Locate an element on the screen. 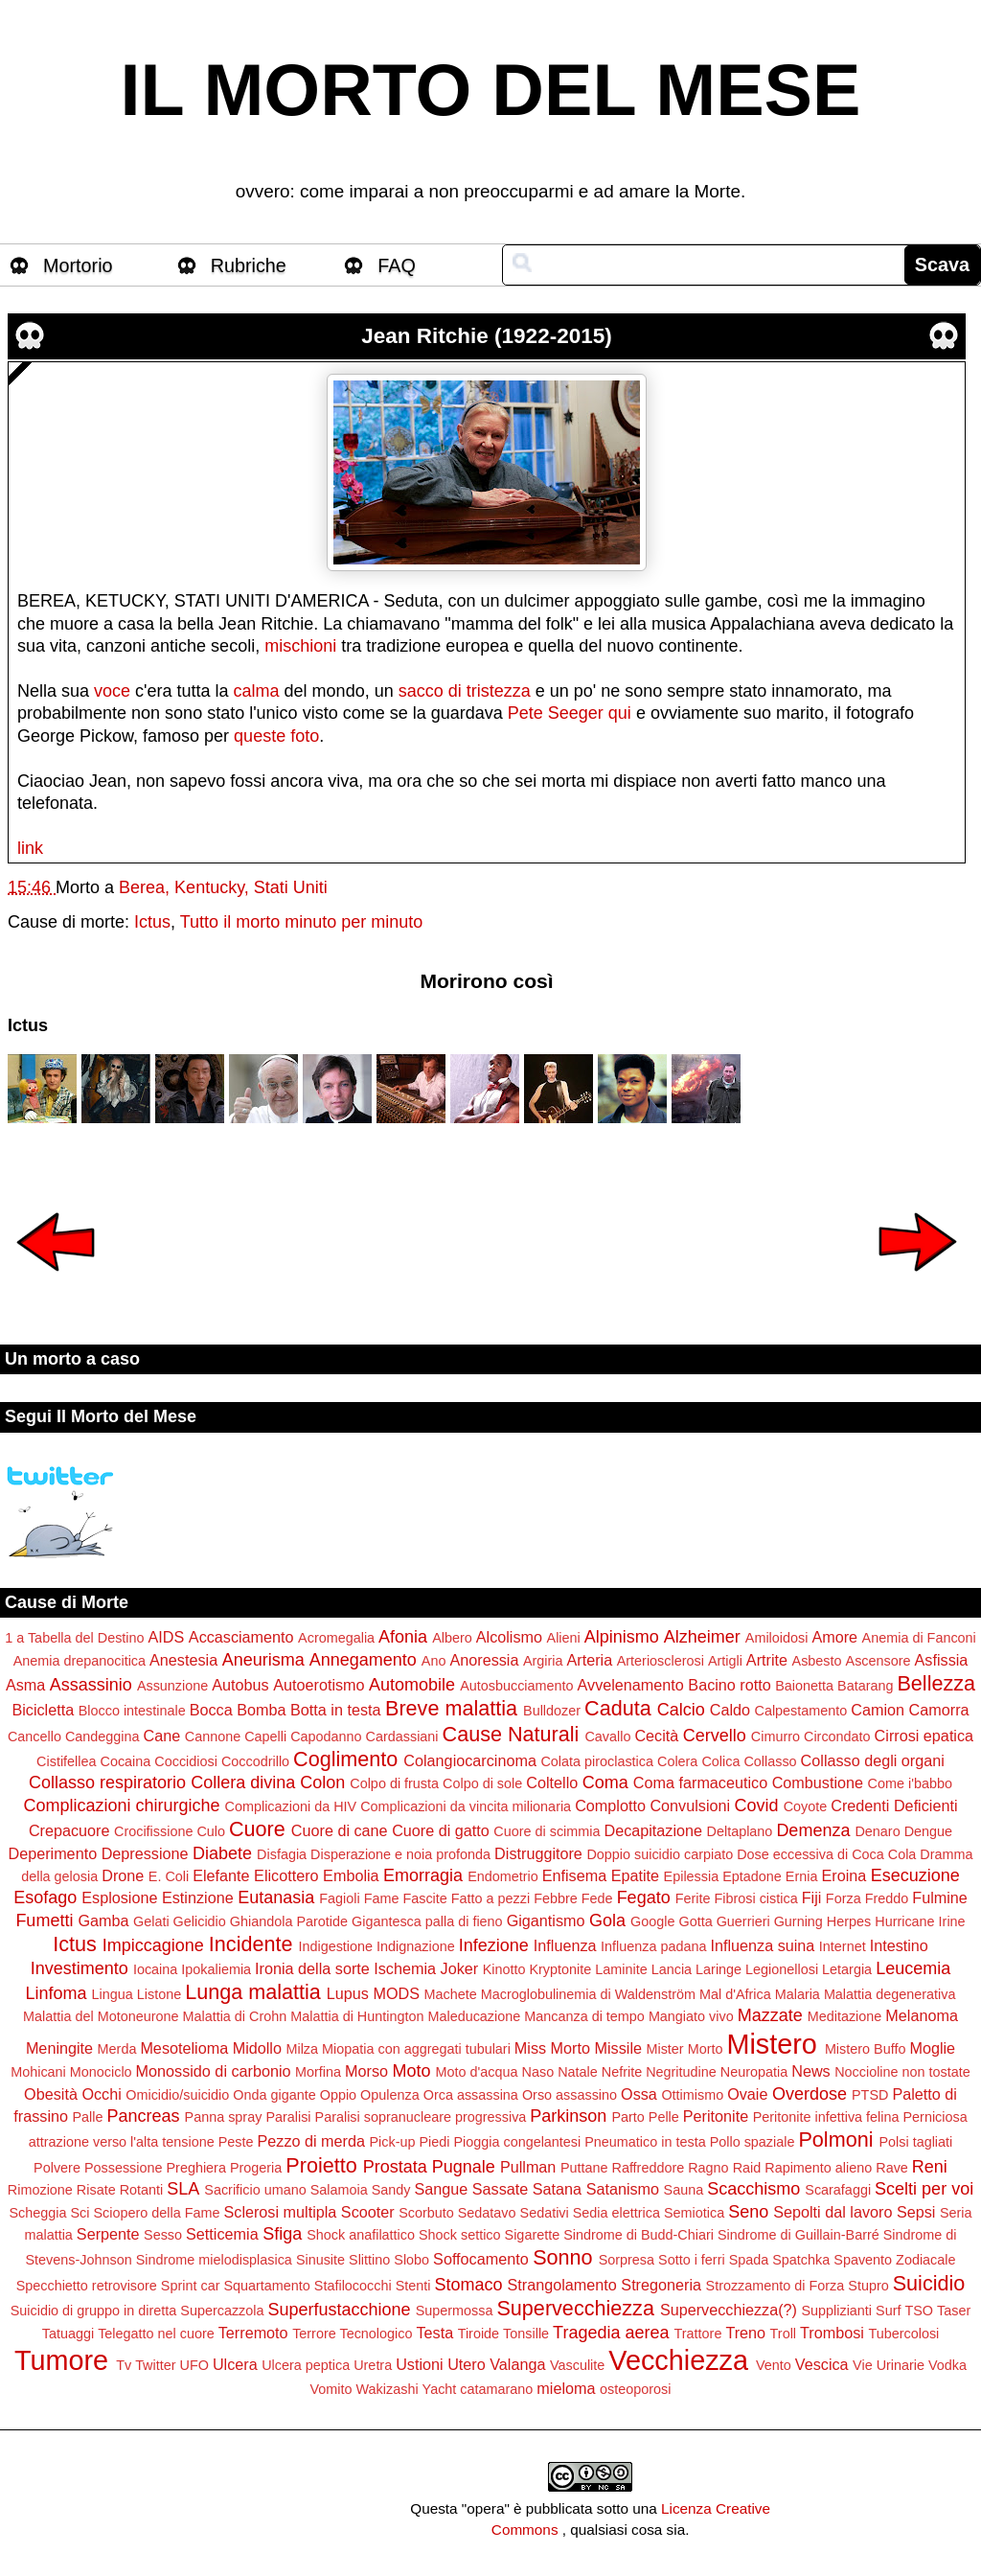 The height and width of the screenshot is (2576, 981). Utero is located at coordinates (466, 2364).